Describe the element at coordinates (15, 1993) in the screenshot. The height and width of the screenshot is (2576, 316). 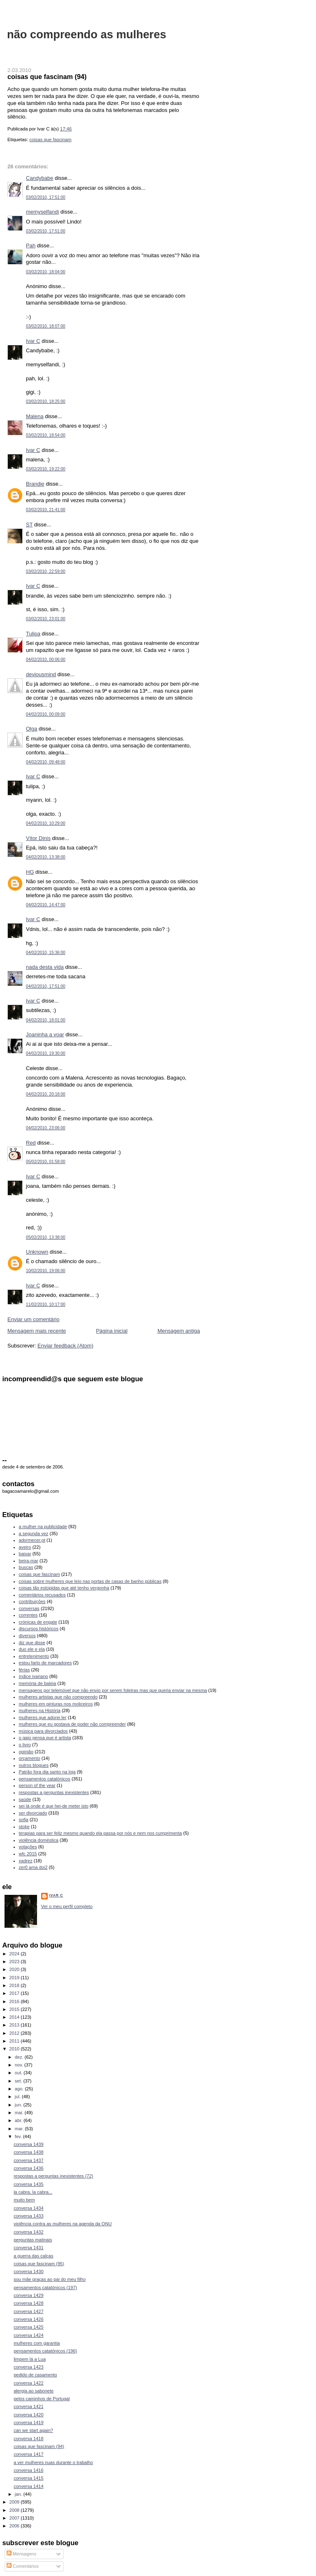
I see `2017` at that location.